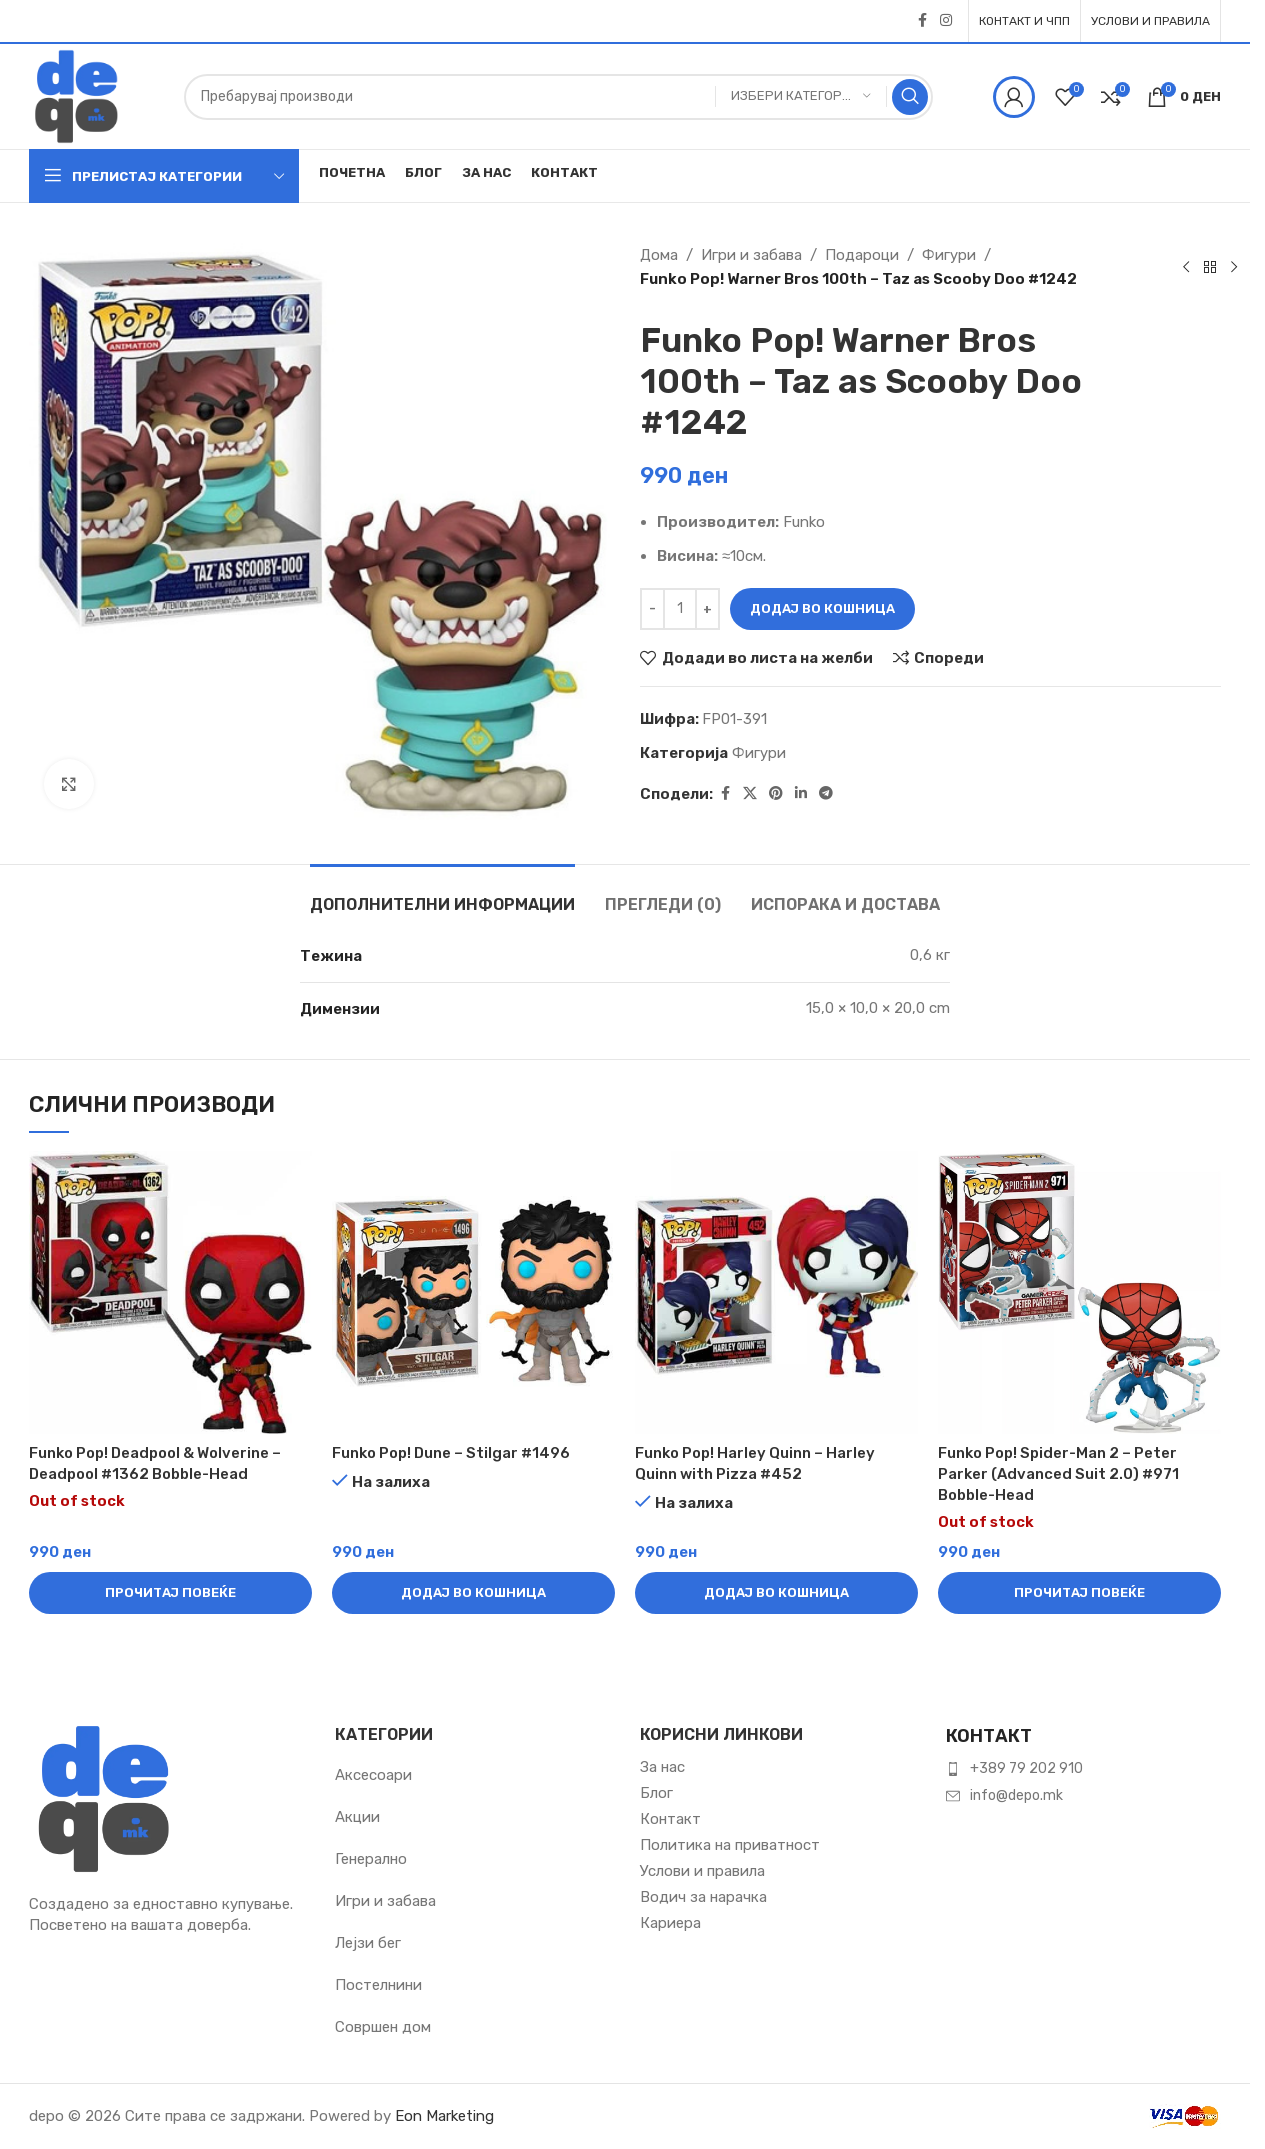 The height and width of the screenshot is (2149, 1265). I want to click on [tab], so click(442, 894).